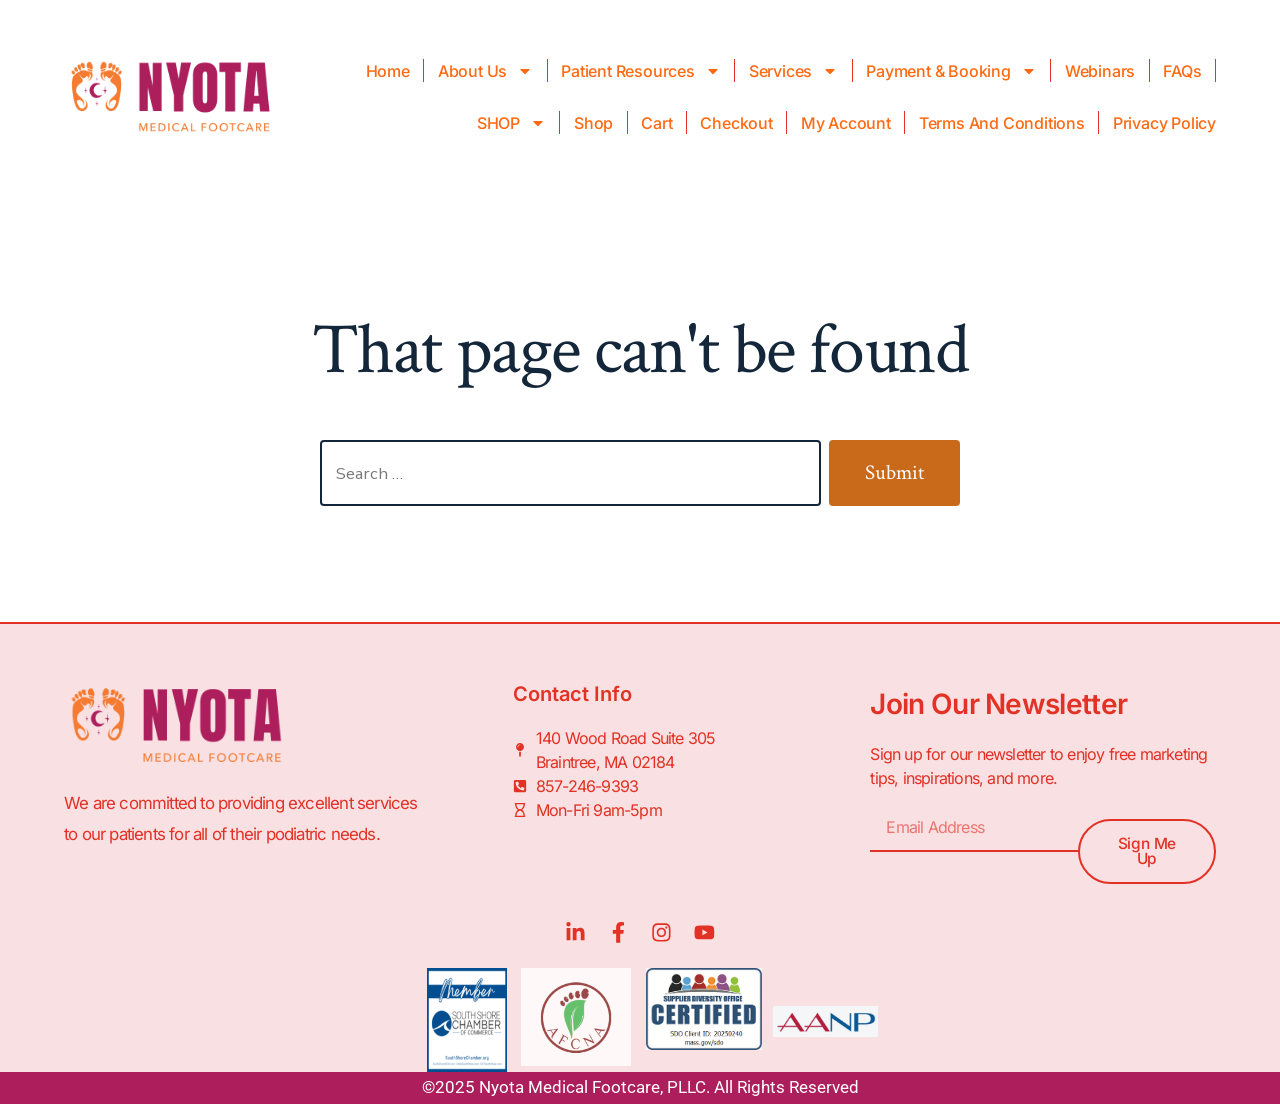 This screenshot has width=1280, height=1105. I want to click on Home, so click(388, 71).